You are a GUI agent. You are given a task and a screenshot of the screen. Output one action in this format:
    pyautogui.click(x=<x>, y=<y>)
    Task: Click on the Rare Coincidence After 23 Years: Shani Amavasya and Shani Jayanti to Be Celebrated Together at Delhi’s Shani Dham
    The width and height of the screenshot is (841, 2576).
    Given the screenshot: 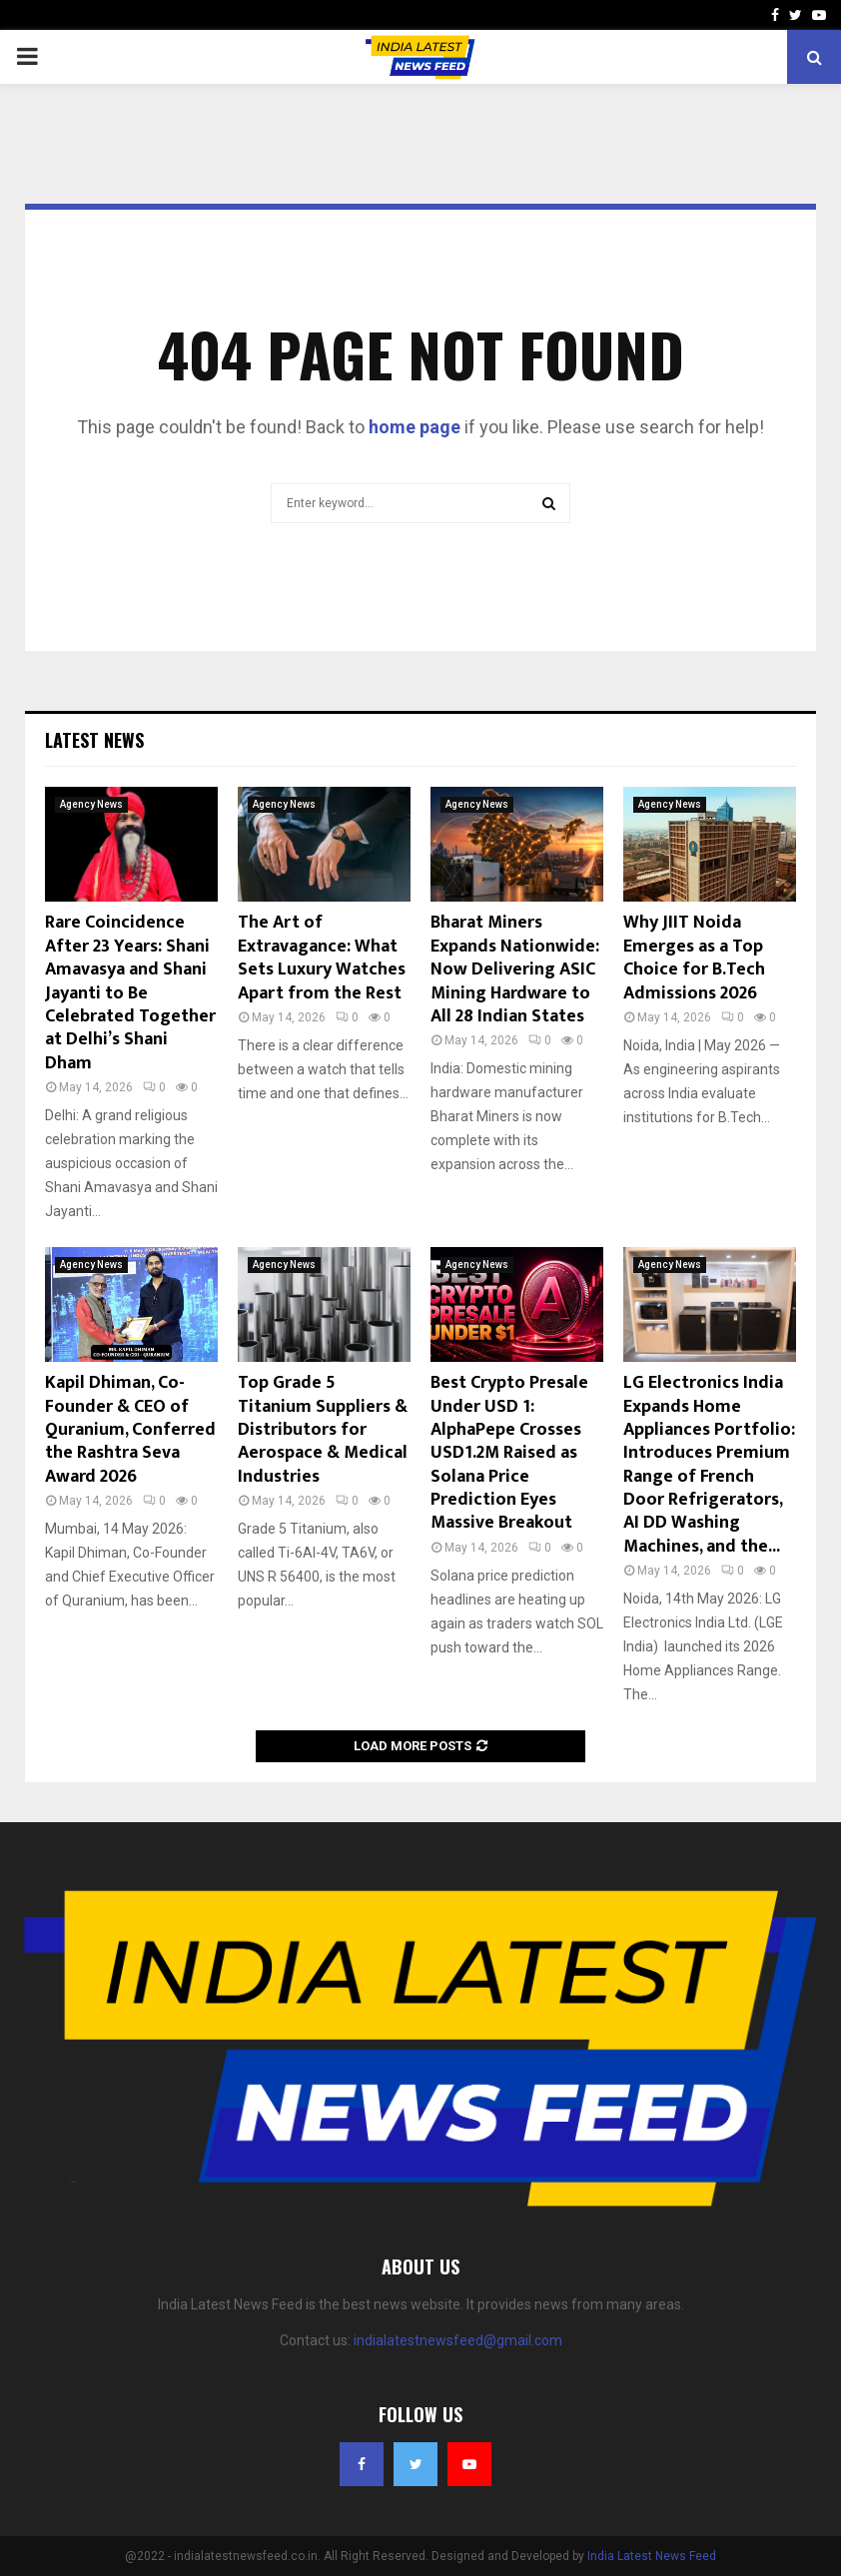 What is the action you would take?
    pyautogui.click(x=130, y=992)
    